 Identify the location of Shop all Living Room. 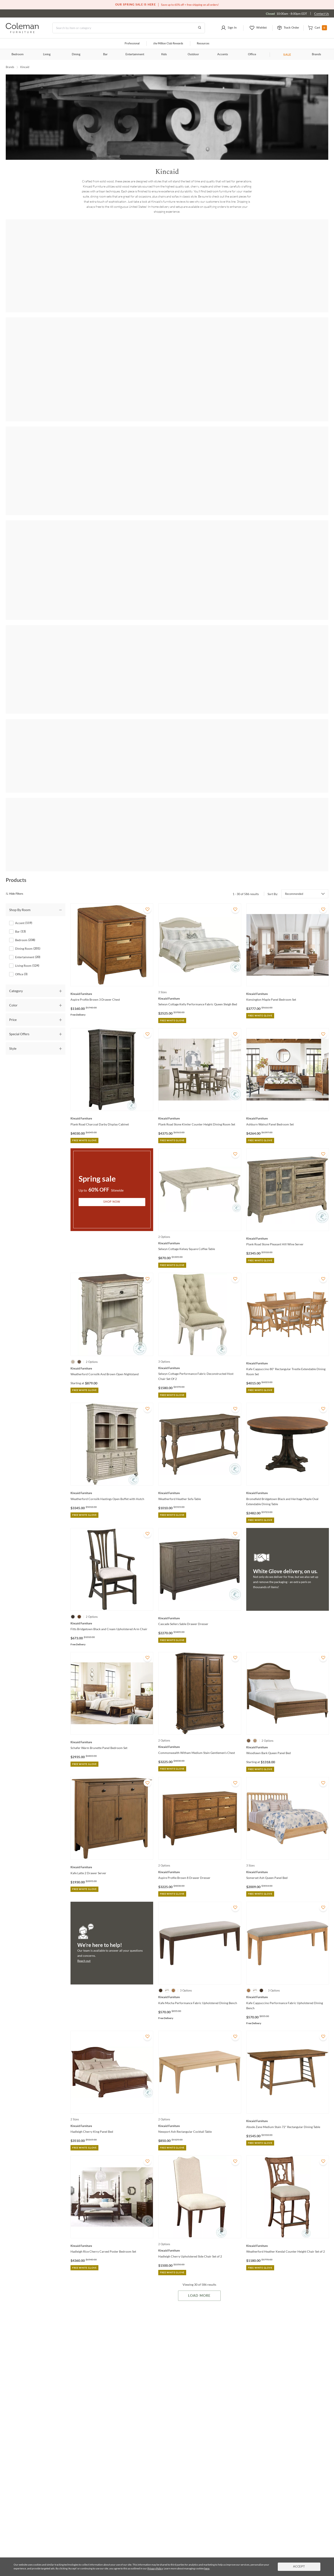
(167, 342).